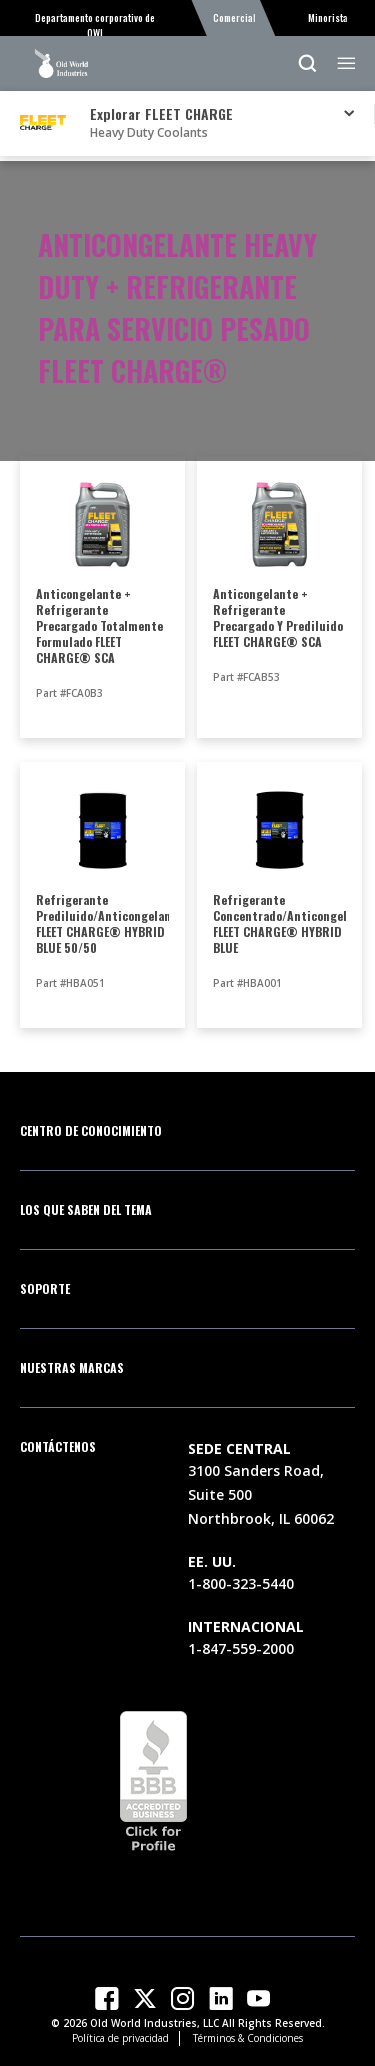 Image resolution: width=375 pixels, height=2066 pixels. What do you see at coordinates (161, 114) in the screenshot?
I see `Explorar FLEET CHARGE` at bounding box center [161, 114].